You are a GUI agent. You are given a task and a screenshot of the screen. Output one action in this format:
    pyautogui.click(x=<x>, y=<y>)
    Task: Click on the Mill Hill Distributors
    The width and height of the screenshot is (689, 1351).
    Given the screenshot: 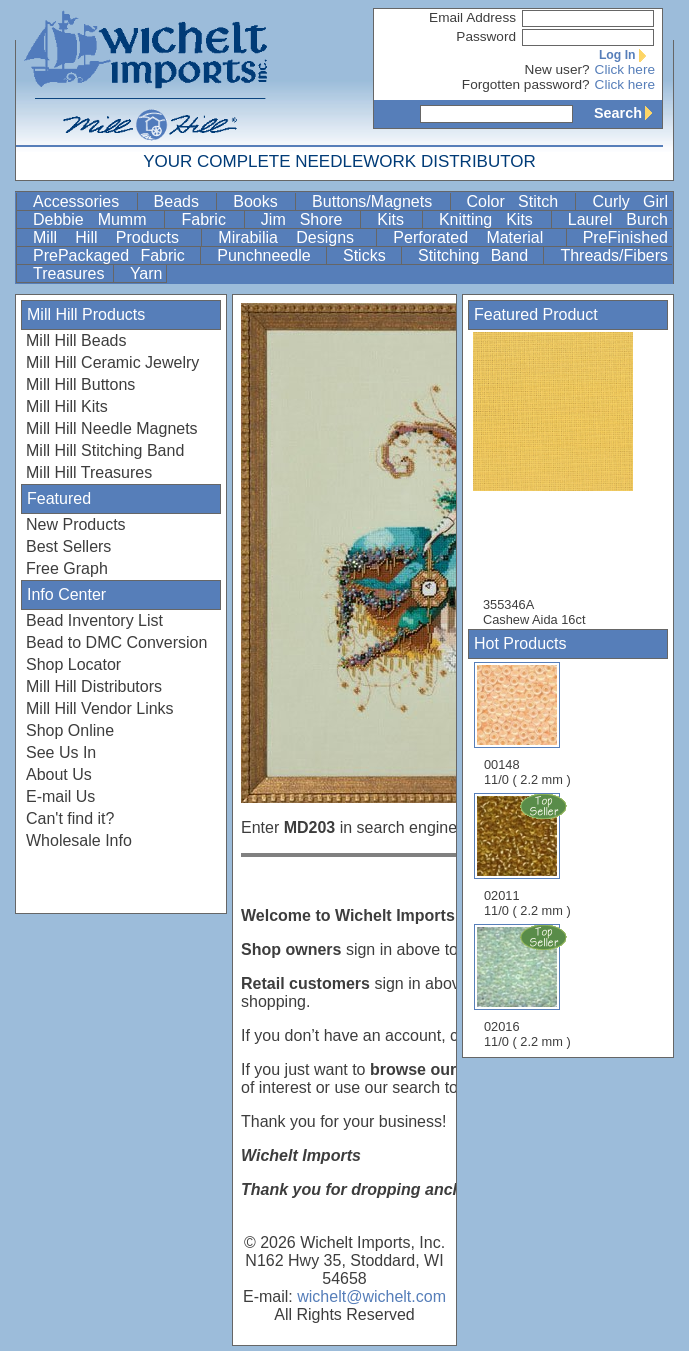 What is the action you would take?
    pyautogui.click(x=94, y=686)
    